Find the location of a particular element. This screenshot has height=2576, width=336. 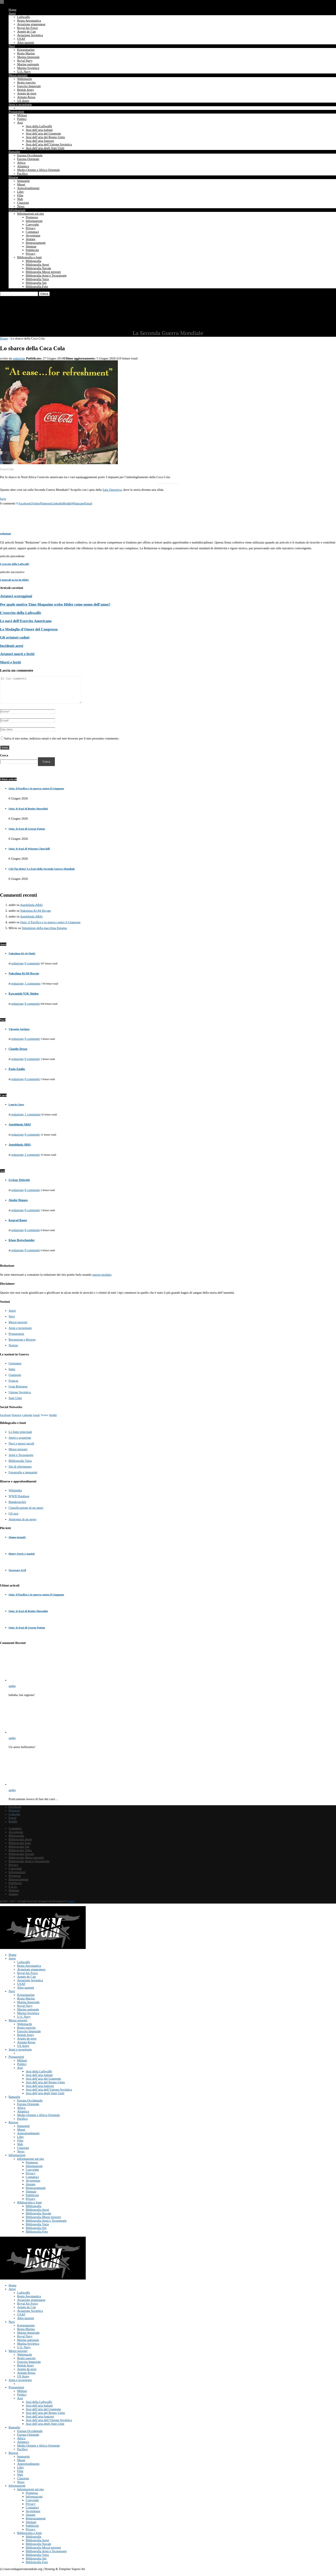

Vipsanio Agrippa is located at coordinates (19, 1034).